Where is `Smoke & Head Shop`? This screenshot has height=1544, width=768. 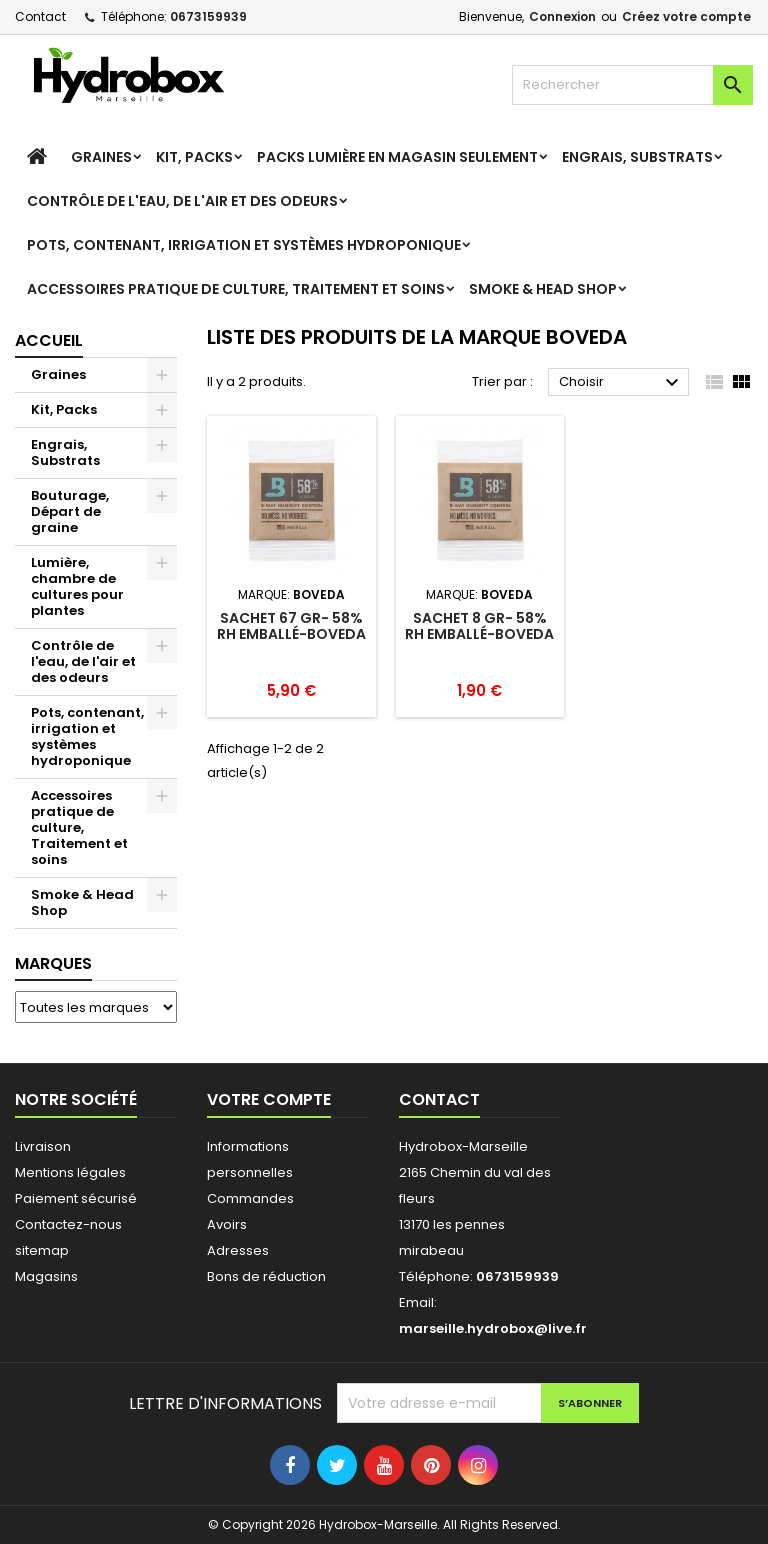 Smoke & Head Shop is located at coordinates (543, 289).